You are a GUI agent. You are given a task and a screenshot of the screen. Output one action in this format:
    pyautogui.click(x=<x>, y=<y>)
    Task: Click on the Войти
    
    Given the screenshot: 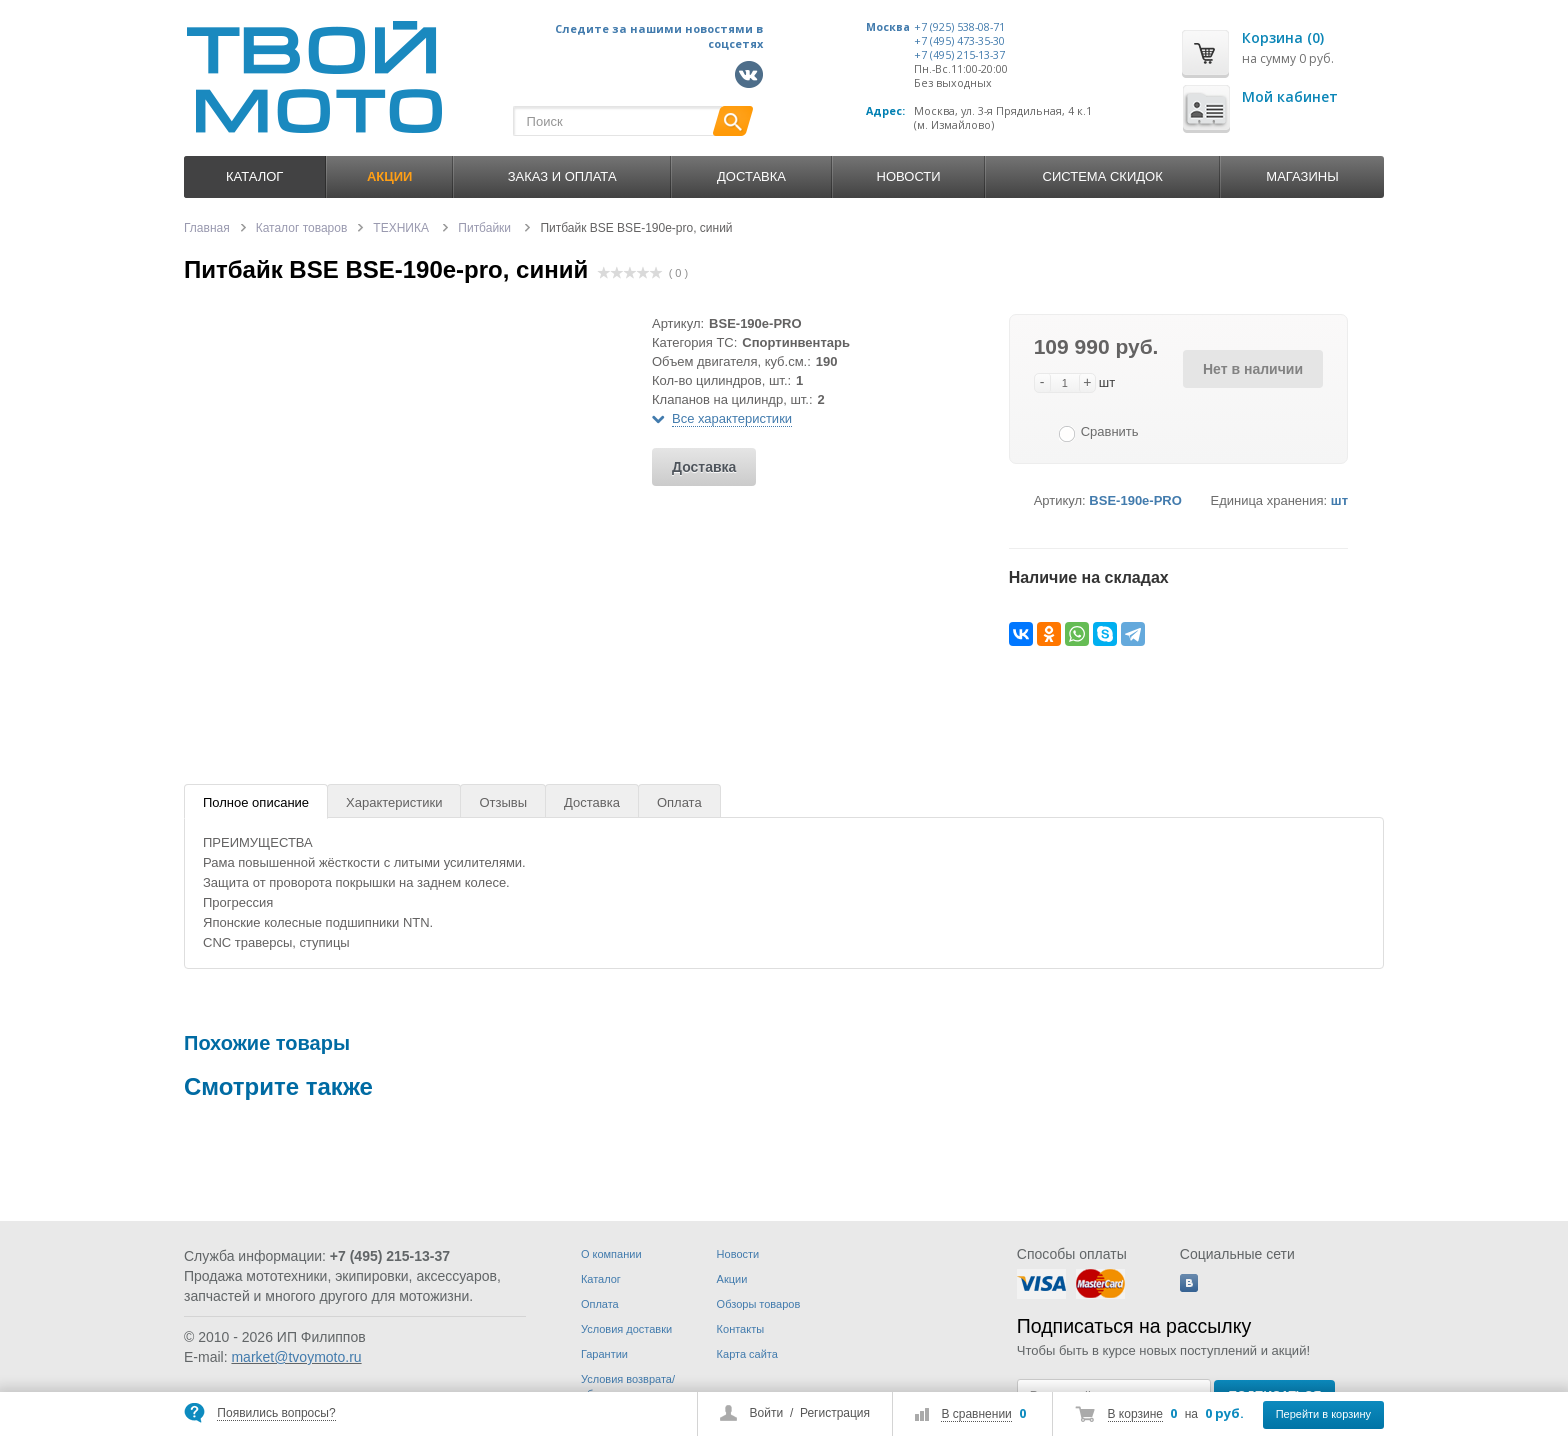 What is the action you would take?
    pyautogui.click(x=767, y=1413)
    